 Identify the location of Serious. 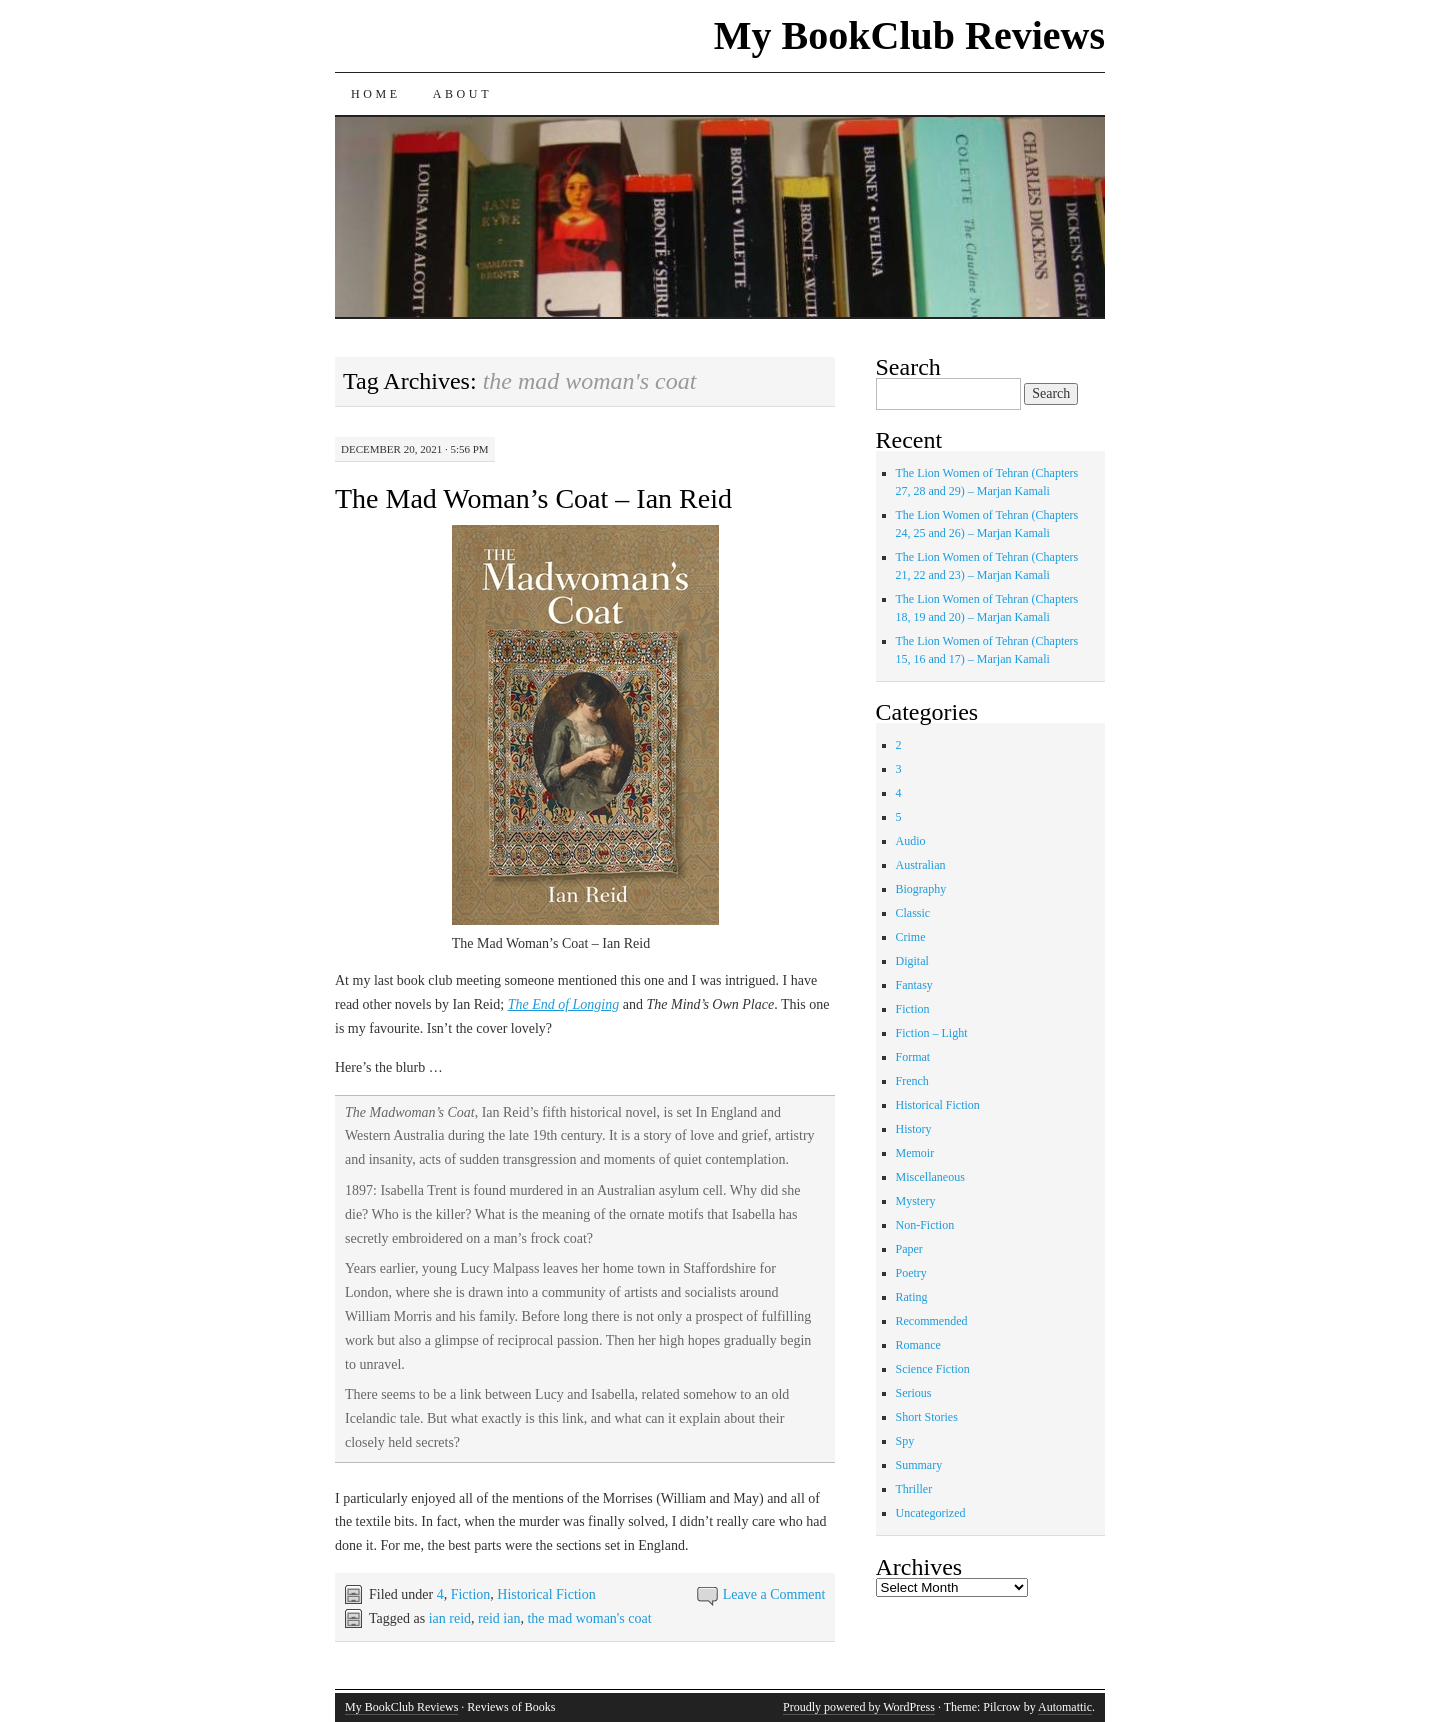
(914, 1393).